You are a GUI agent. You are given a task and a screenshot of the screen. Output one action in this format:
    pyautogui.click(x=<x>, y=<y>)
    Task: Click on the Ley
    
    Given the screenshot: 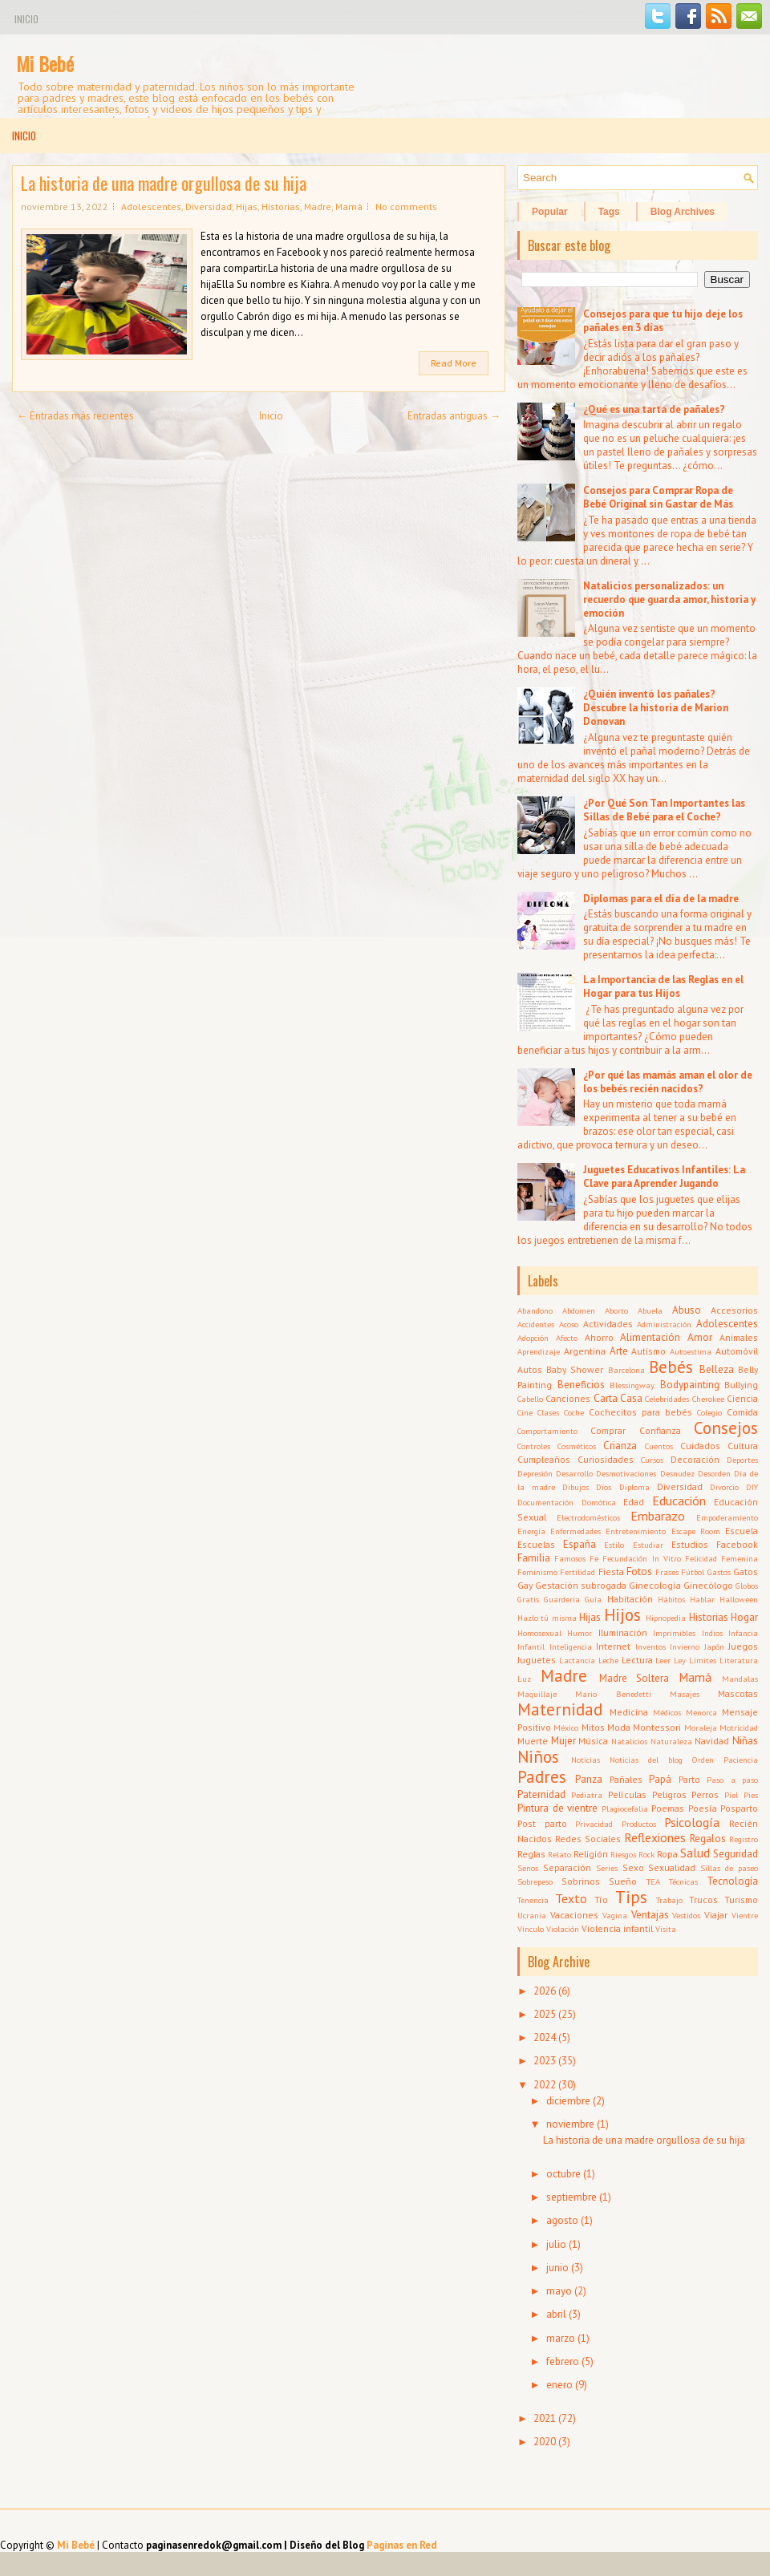 What is the action you would take?
    pyautogui.click(x=680, y=1660)
    